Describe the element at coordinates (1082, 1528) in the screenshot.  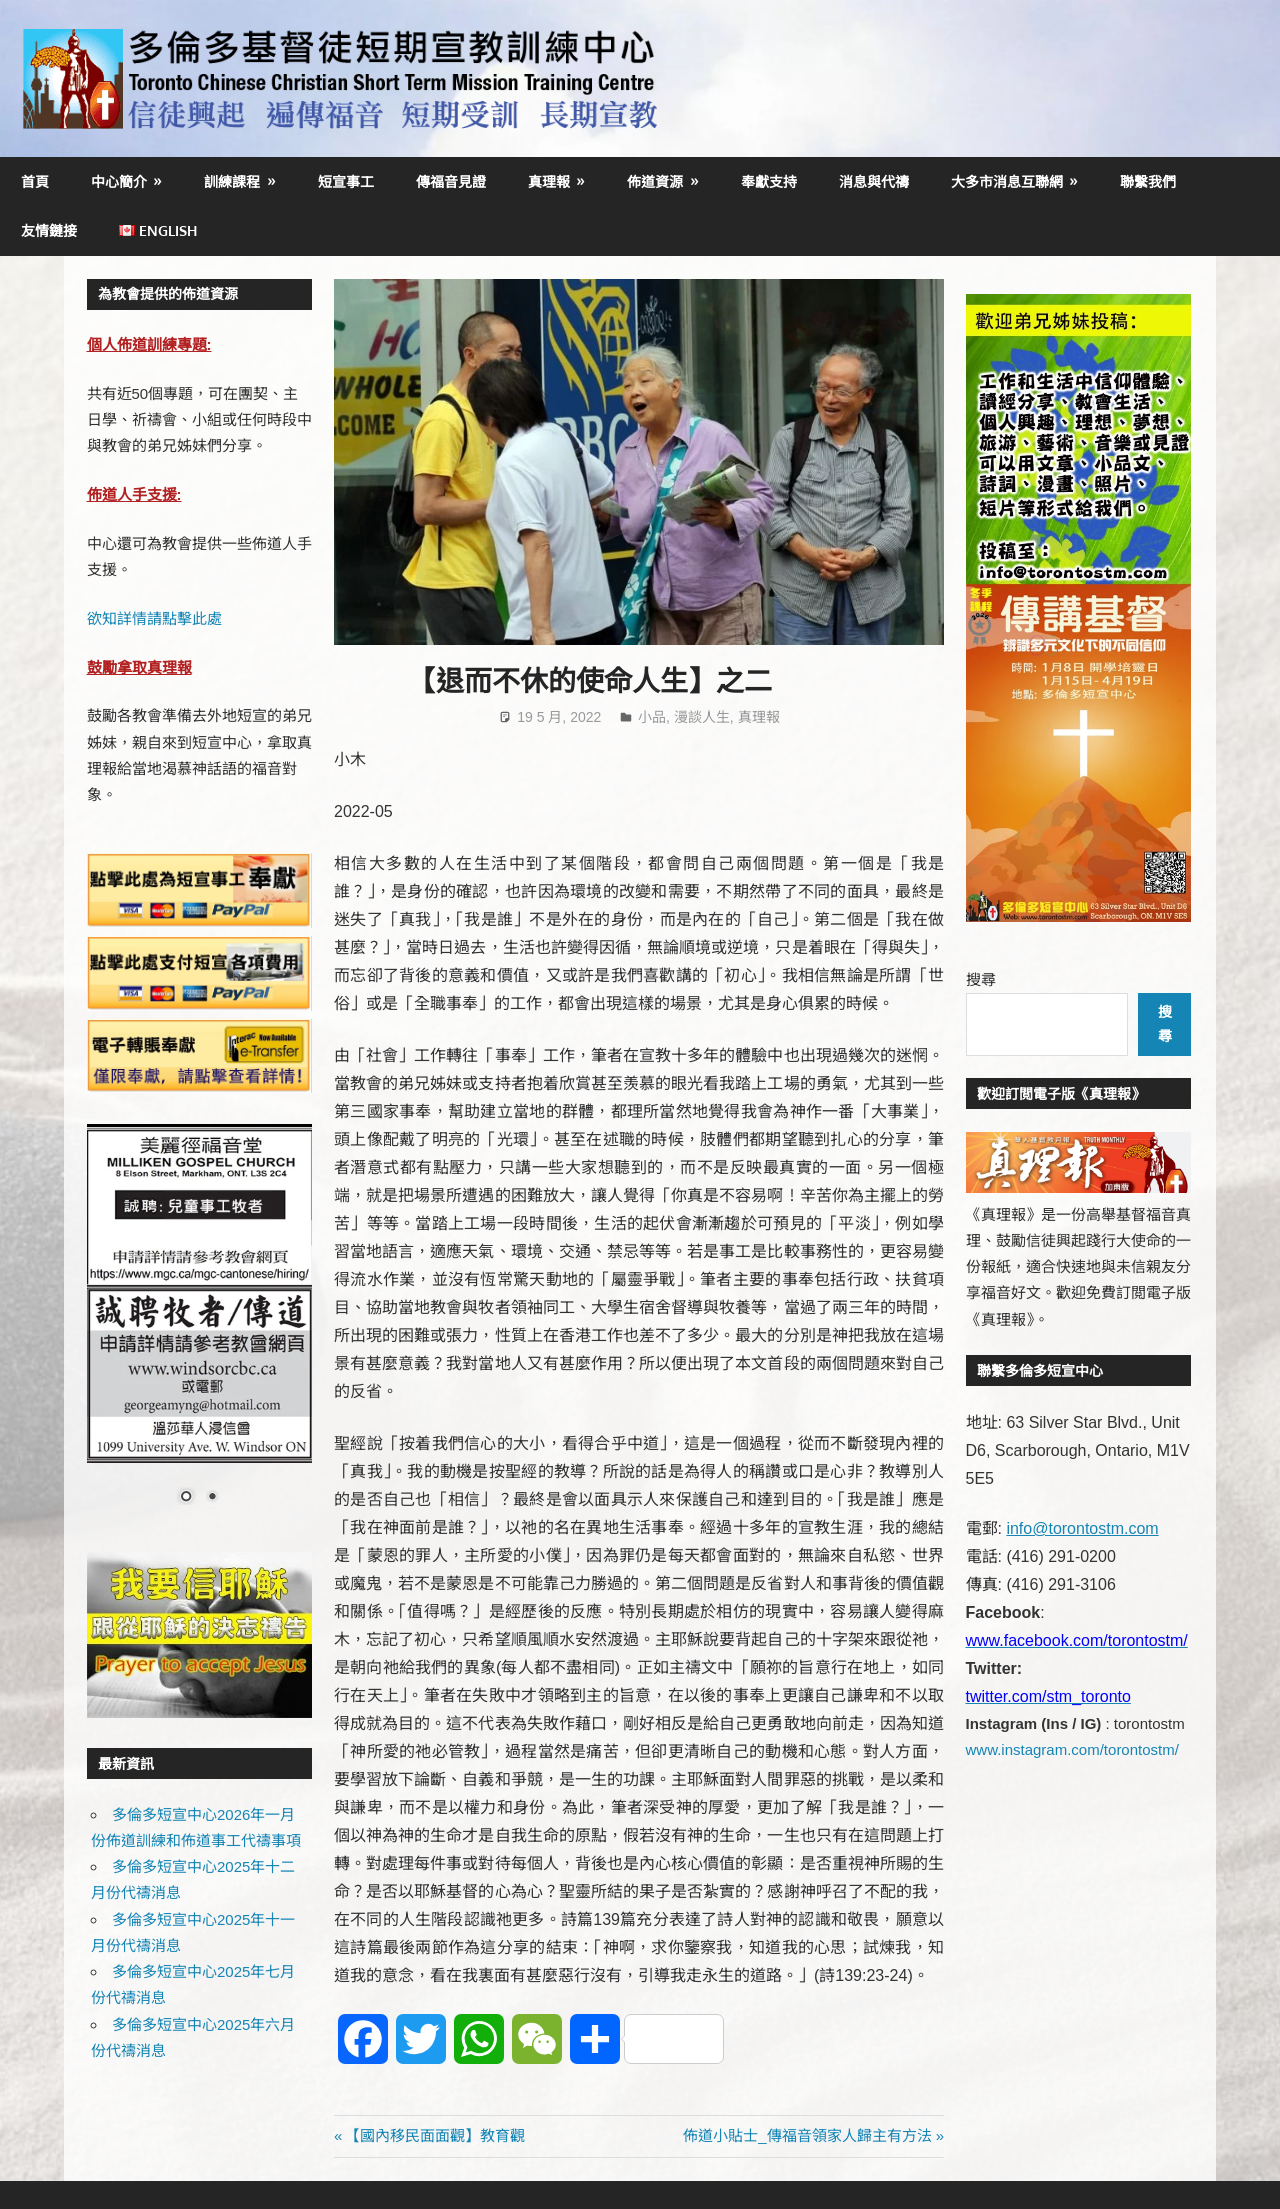
I see `info@torontostm.com` at that location.